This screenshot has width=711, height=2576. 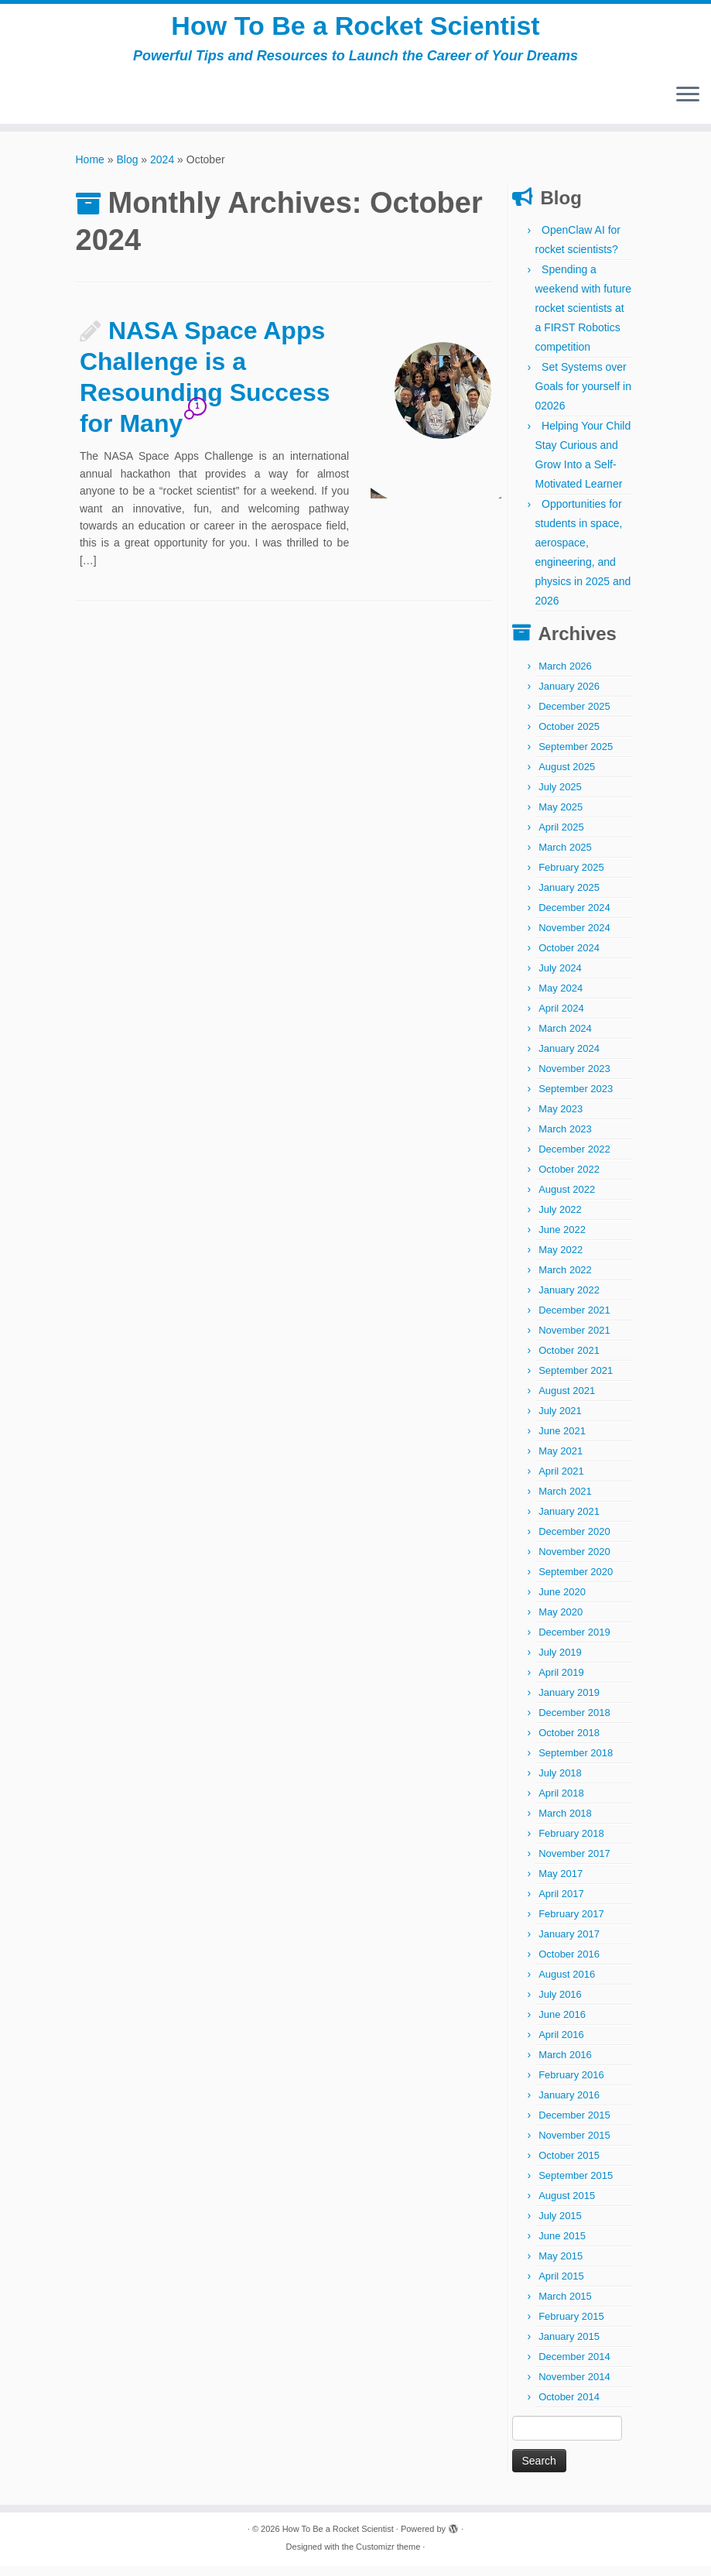 I want to click on October 2015, so click(x=569, y=2165).